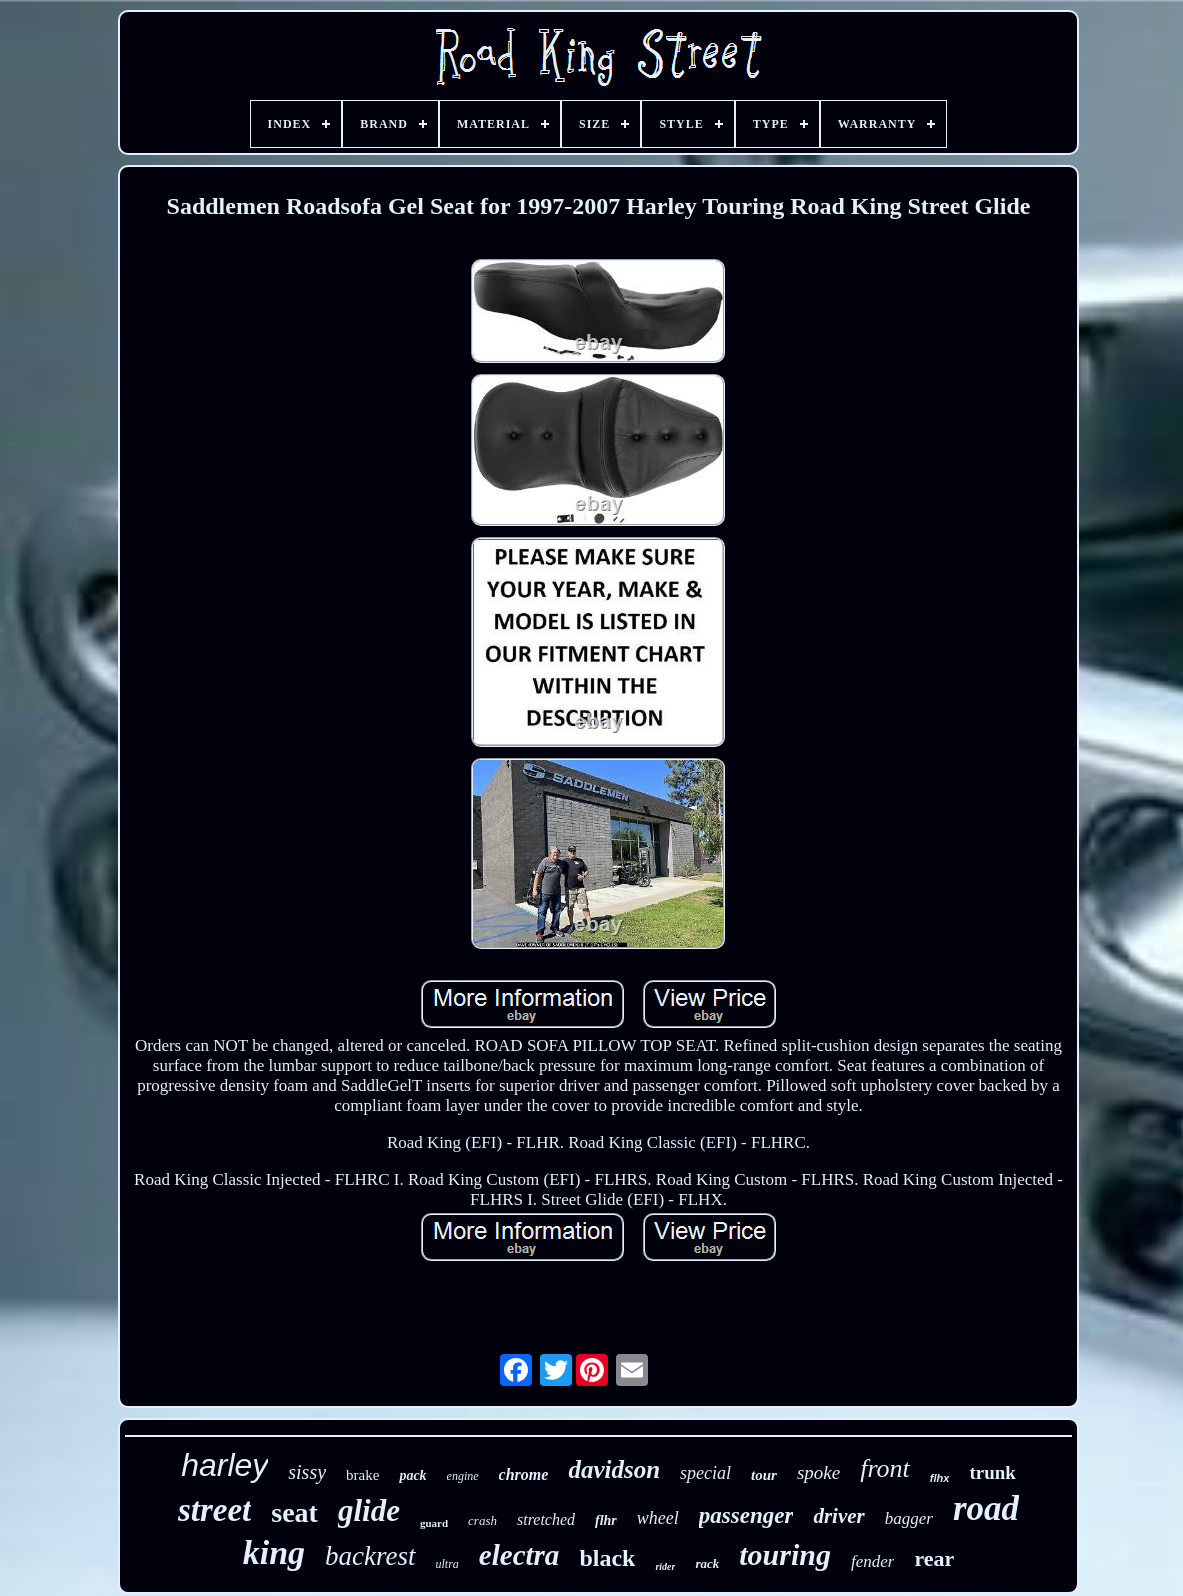  What do you see at coordinates (940, 1478) in the screenshot?
I see `flhx` at bounding box center [940, 1478].